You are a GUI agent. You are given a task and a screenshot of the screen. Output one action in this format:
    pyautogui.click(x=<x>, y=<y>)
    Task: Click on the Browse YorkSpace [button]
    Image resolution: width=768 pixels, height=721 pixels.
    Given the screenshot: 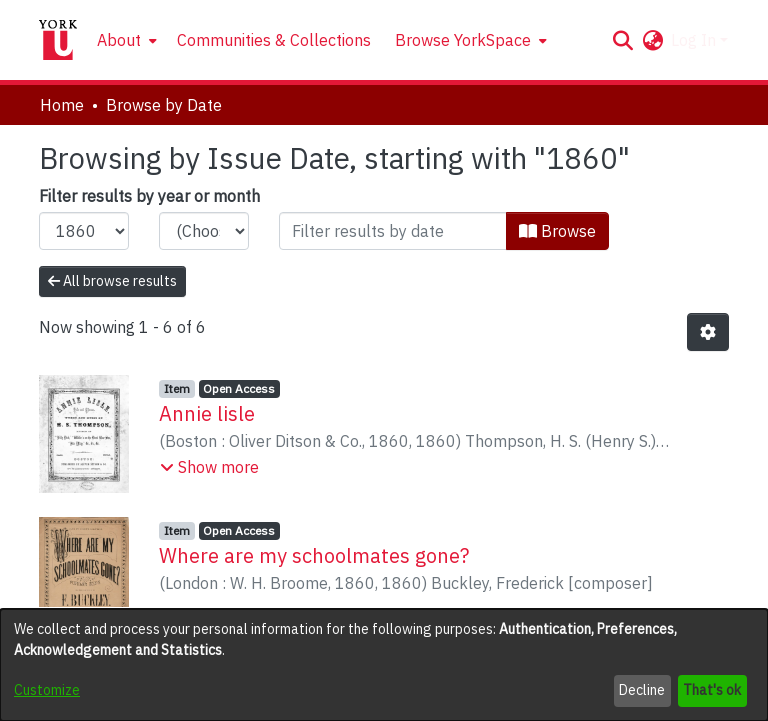 What is the action you would take?
    pyautogui.click(x=463, y=40)
    